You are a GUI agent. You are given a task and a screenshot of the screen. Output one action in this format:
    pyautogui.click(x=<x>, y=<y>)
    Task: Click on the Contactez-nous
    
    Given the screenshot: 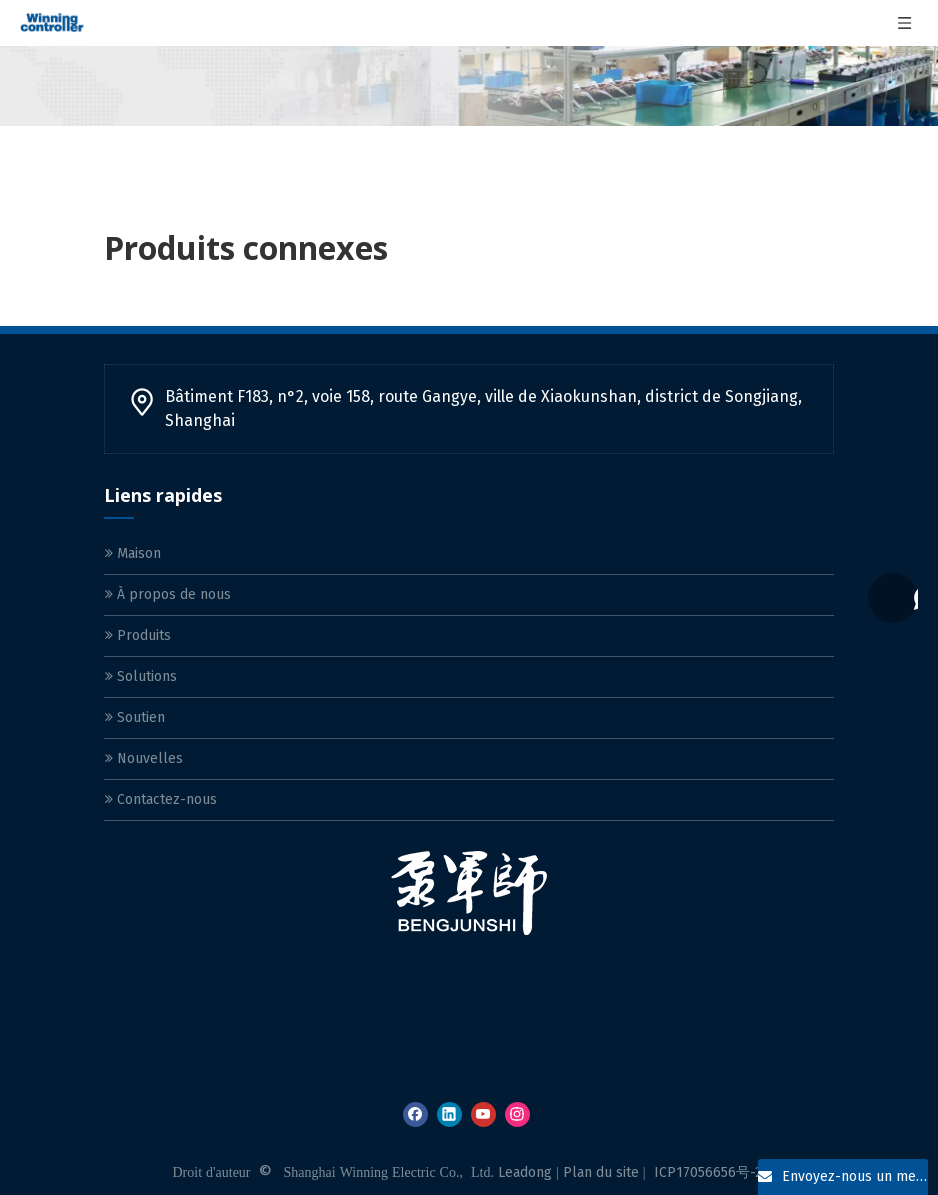 What is the action you would take?
    pyautogui.click(x=161, y=799)
    